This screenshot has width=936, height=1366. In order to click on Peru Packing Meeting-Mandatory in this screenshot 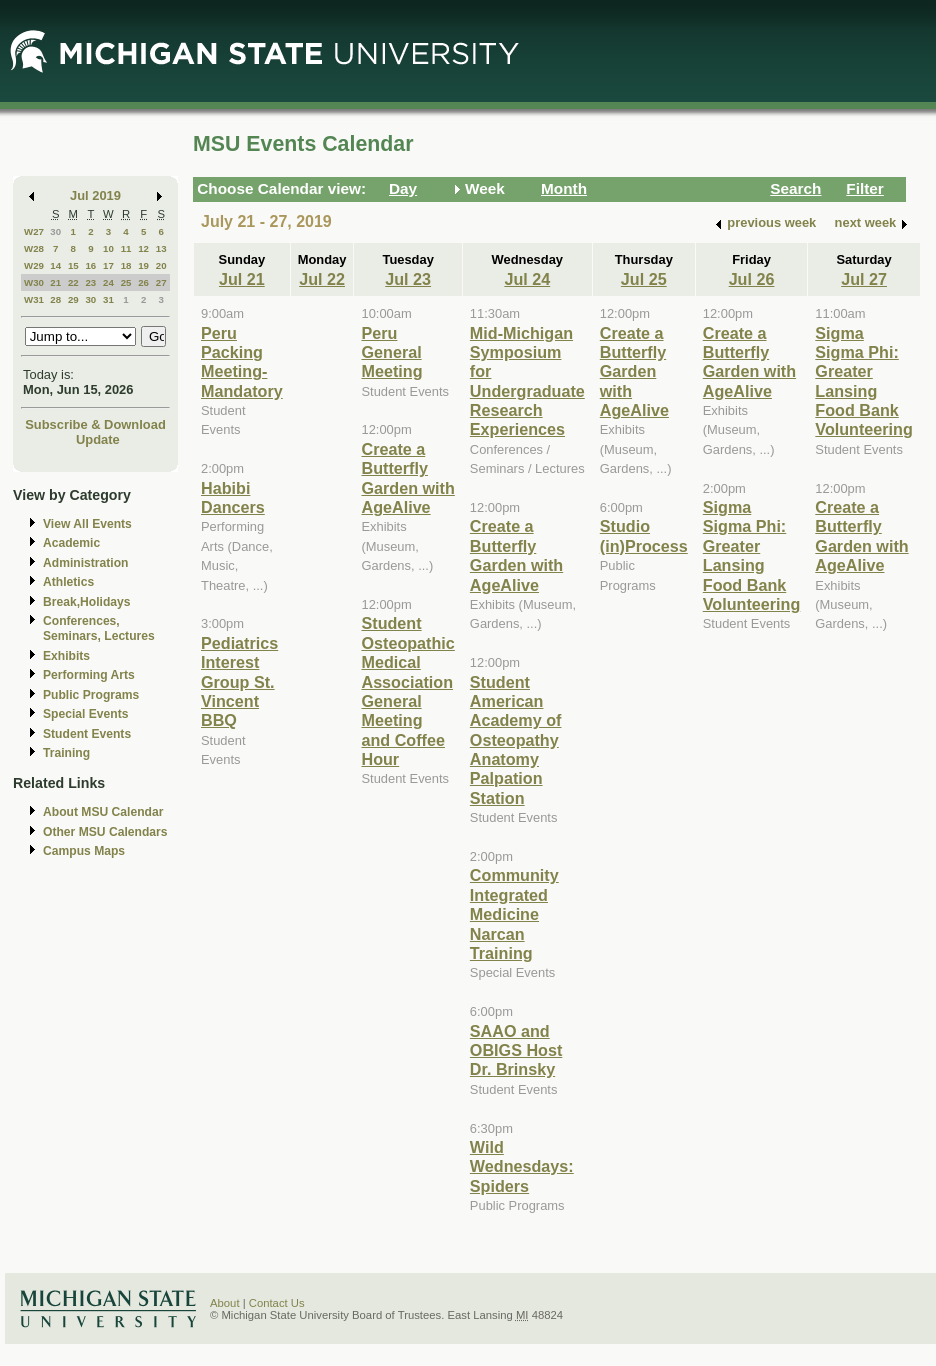, I will do `click(242, 362)`.